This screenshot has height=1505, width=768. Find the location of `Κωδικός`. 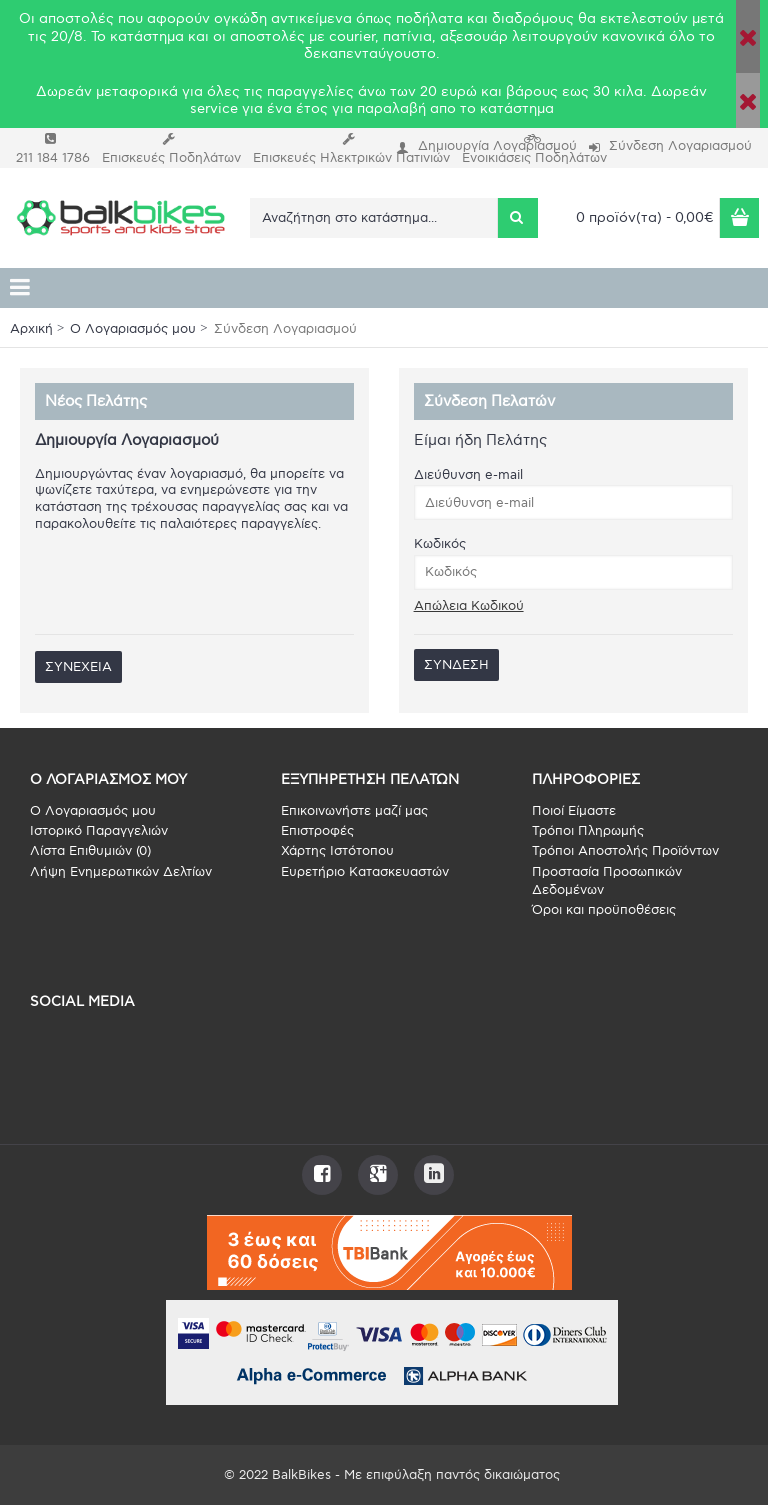

Κωδικός is located at coordinates (440, 544).